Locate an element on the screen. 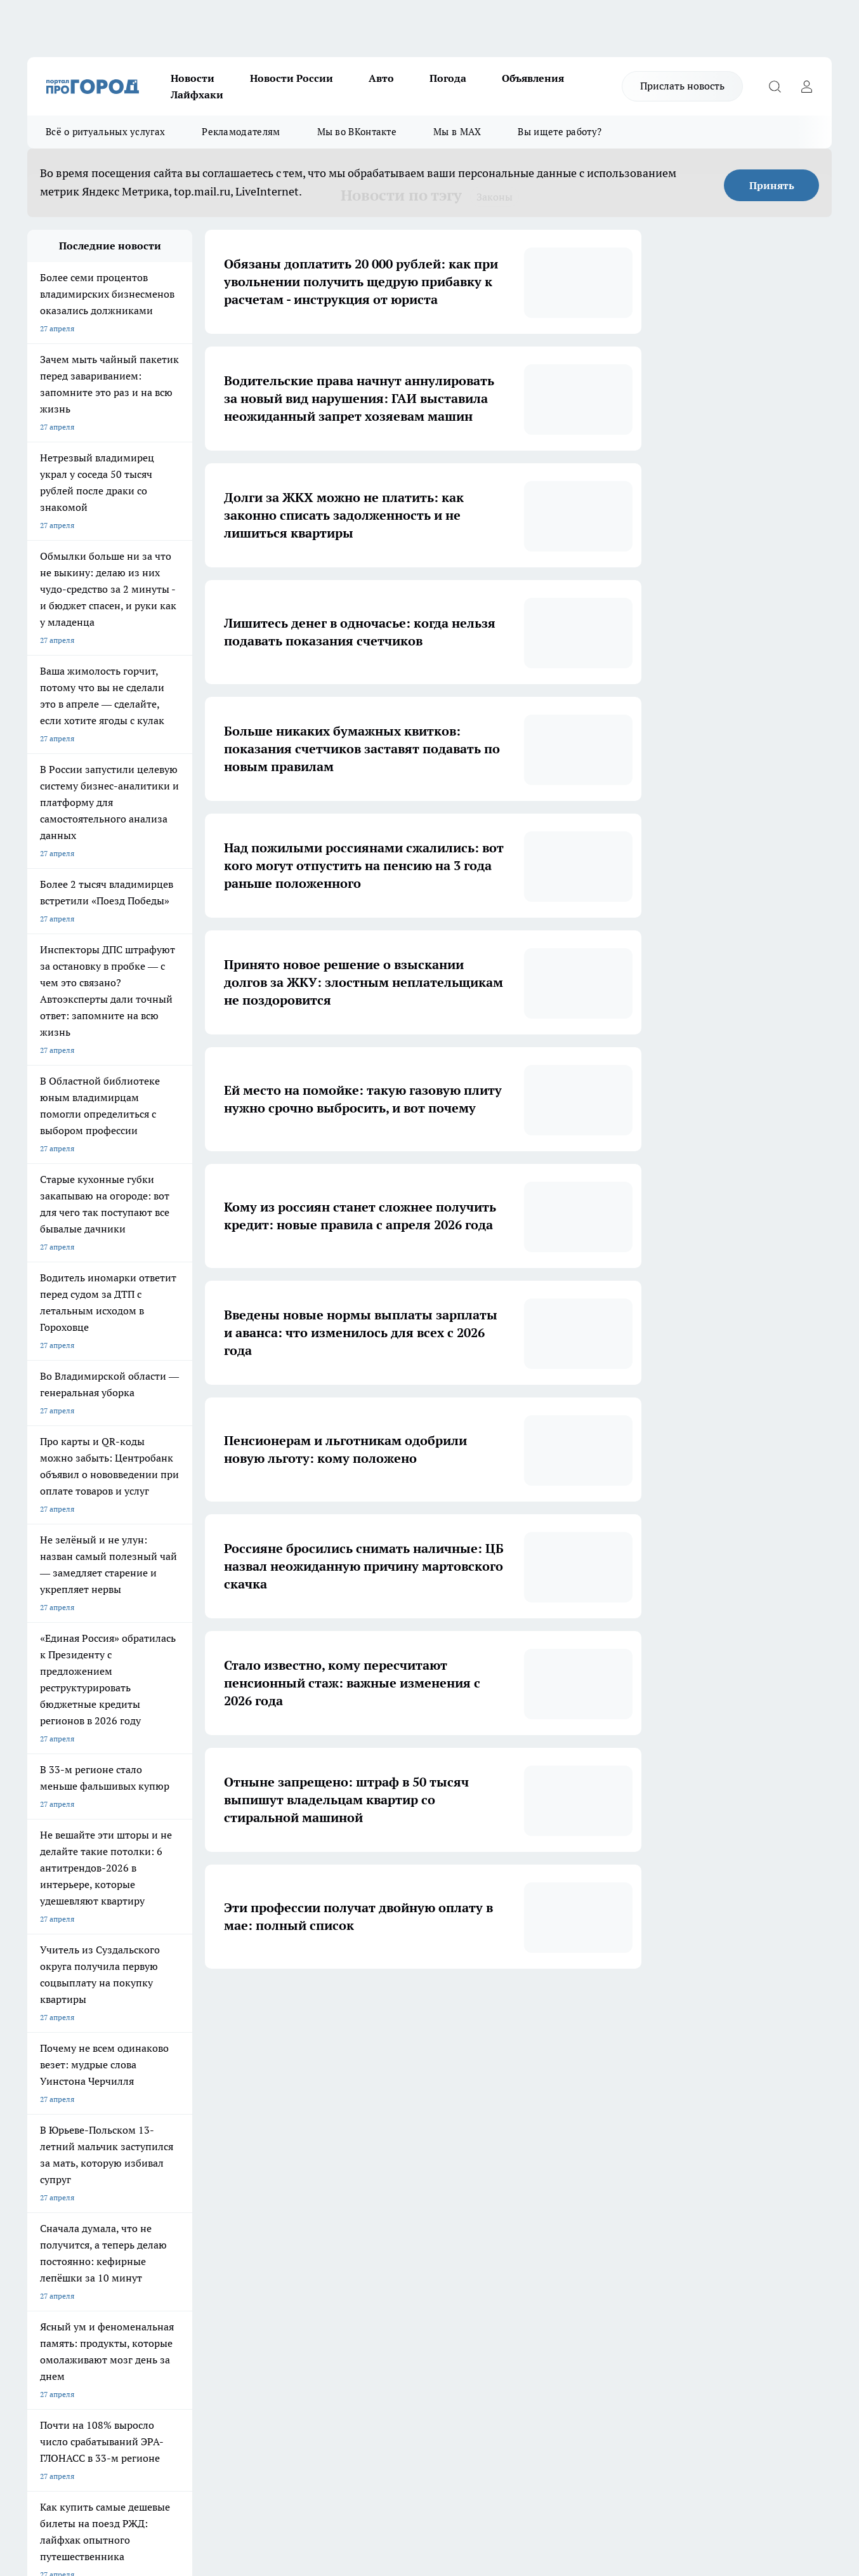  5 [button] is located at coordinates (434, 2006).